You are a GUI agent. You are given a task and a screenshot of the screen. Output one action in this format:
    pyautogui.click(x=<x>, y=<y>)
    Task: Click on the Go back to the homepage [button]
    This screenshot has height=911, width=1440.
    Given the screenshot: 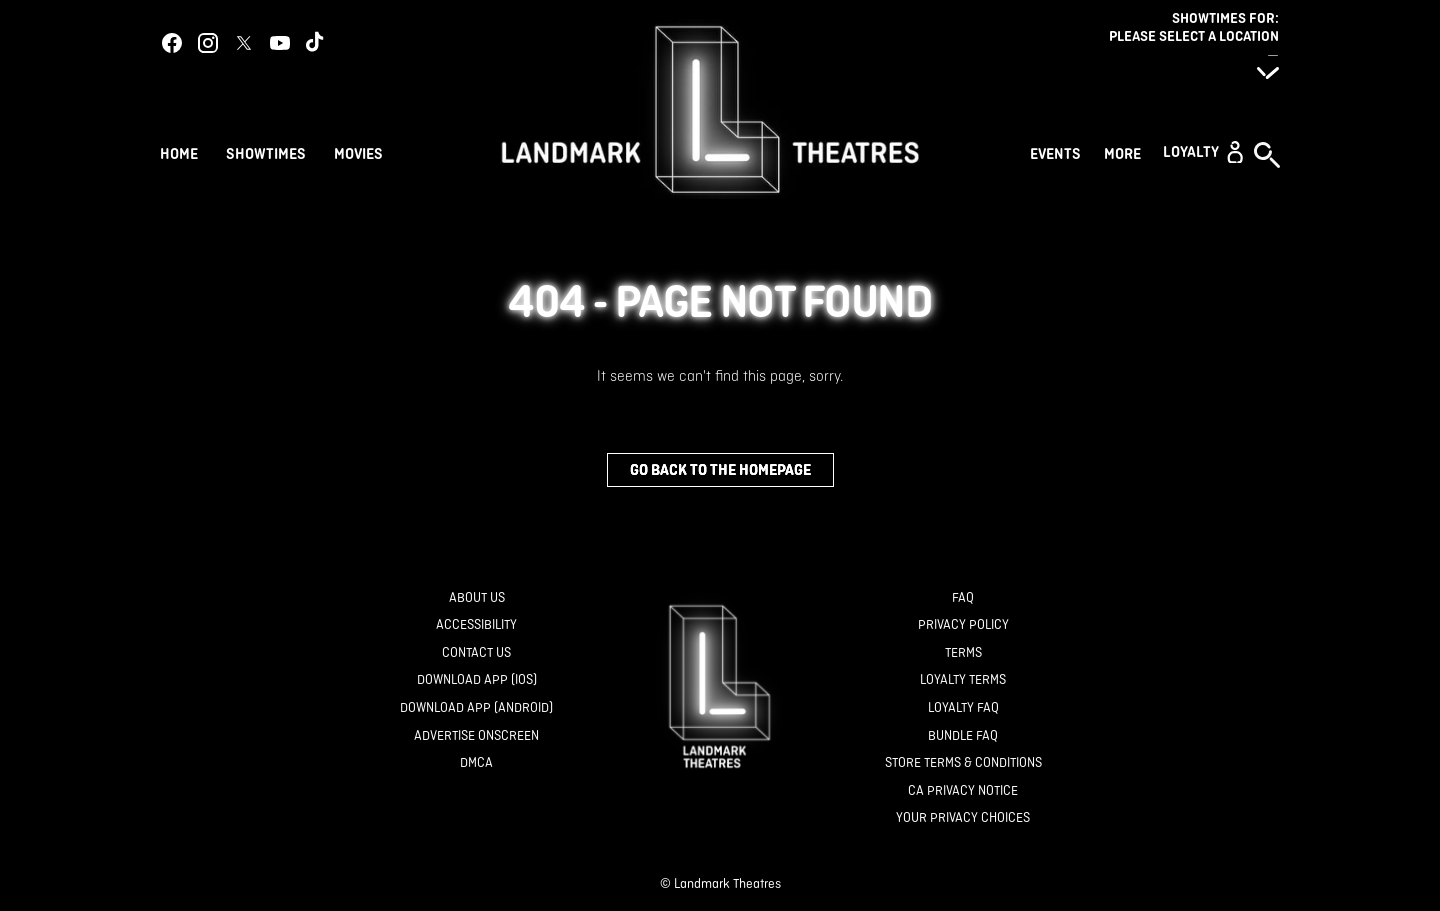 What is the action you would take?
    pyautogui.click(x=720, y=469)
    